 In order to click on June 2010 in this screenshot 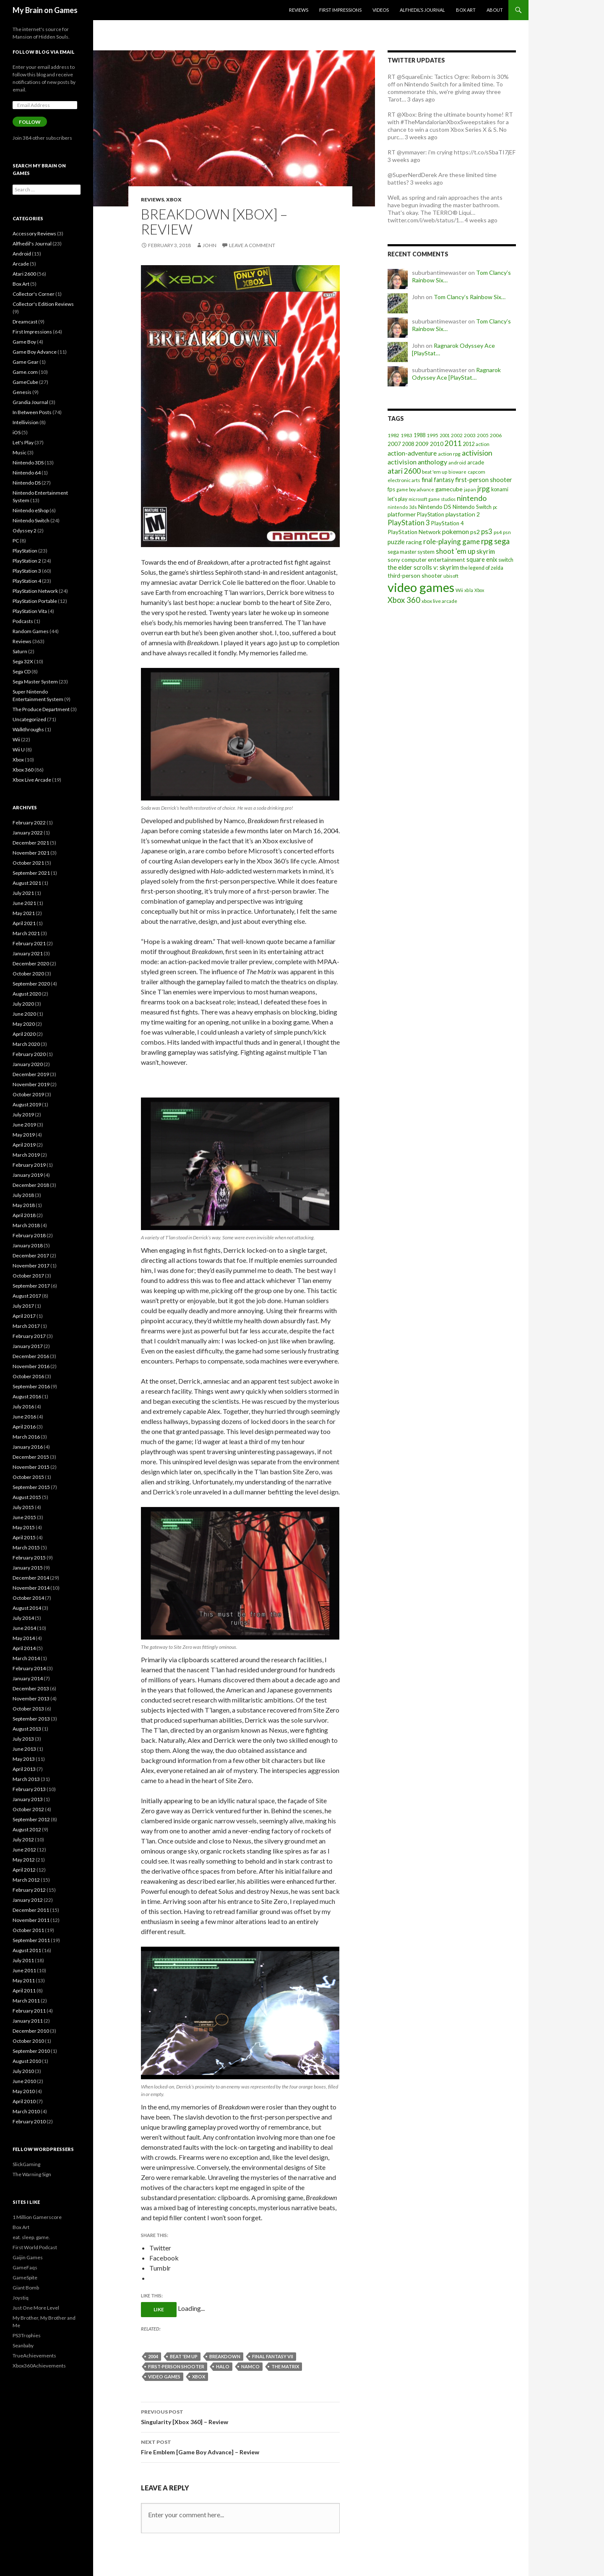, I will do `click(24, 2081)`.